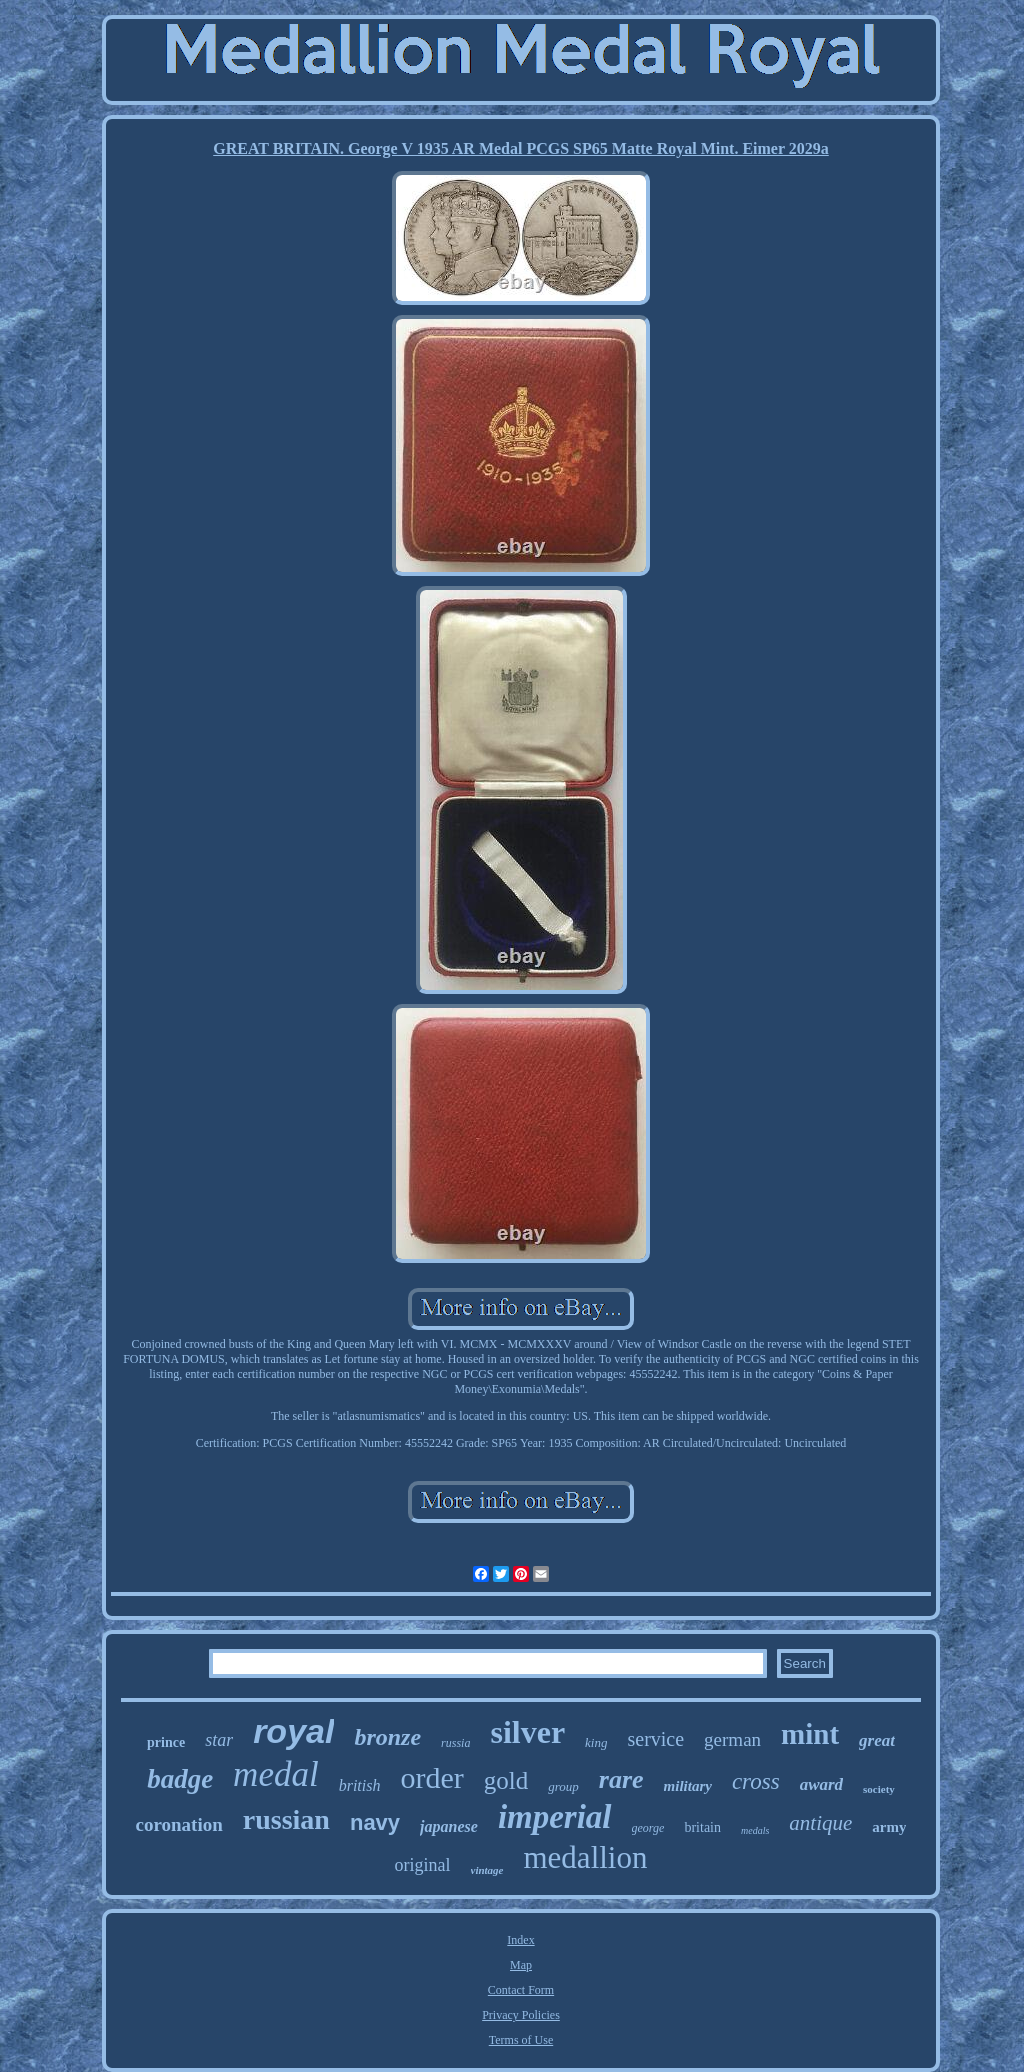 Image resolution: width=1024 pixels, height=2072 pixels. What do you see at coordinates (487, 1870) in the screenshot?
I see `vintage` at bounding box center [487, 1870].